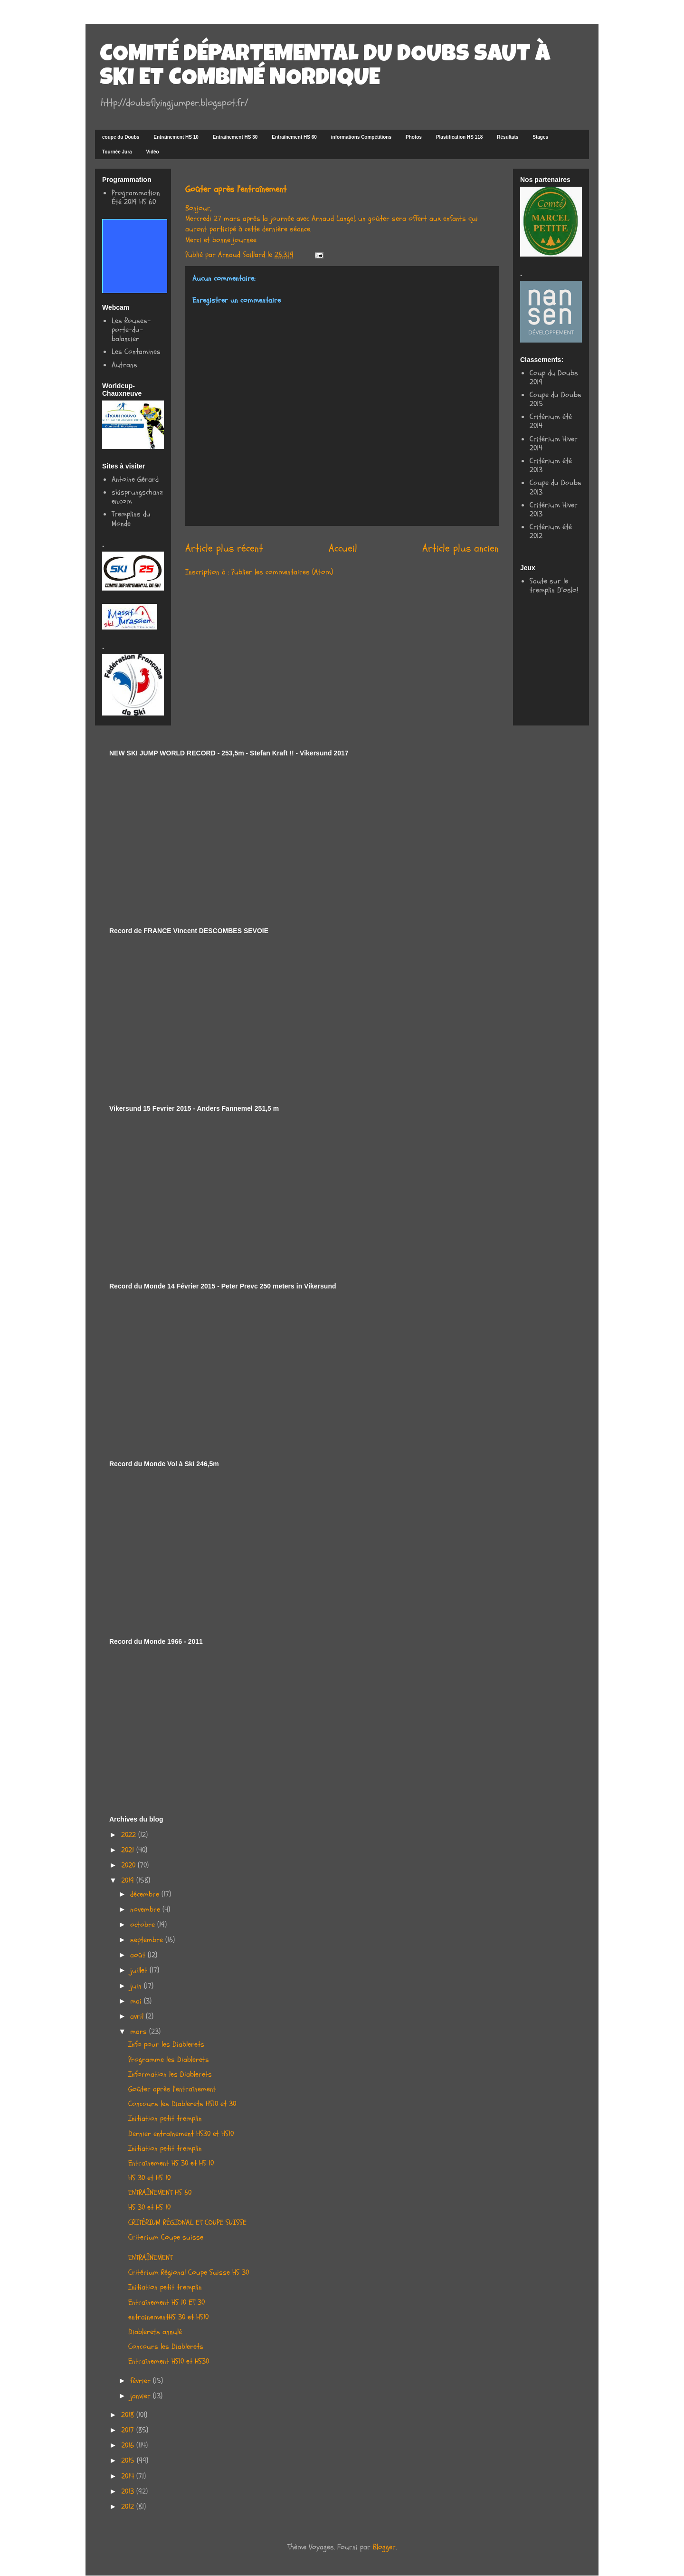 This screenshot has width=684, height=2576. I want to click on 2019, so click(128, 1880).